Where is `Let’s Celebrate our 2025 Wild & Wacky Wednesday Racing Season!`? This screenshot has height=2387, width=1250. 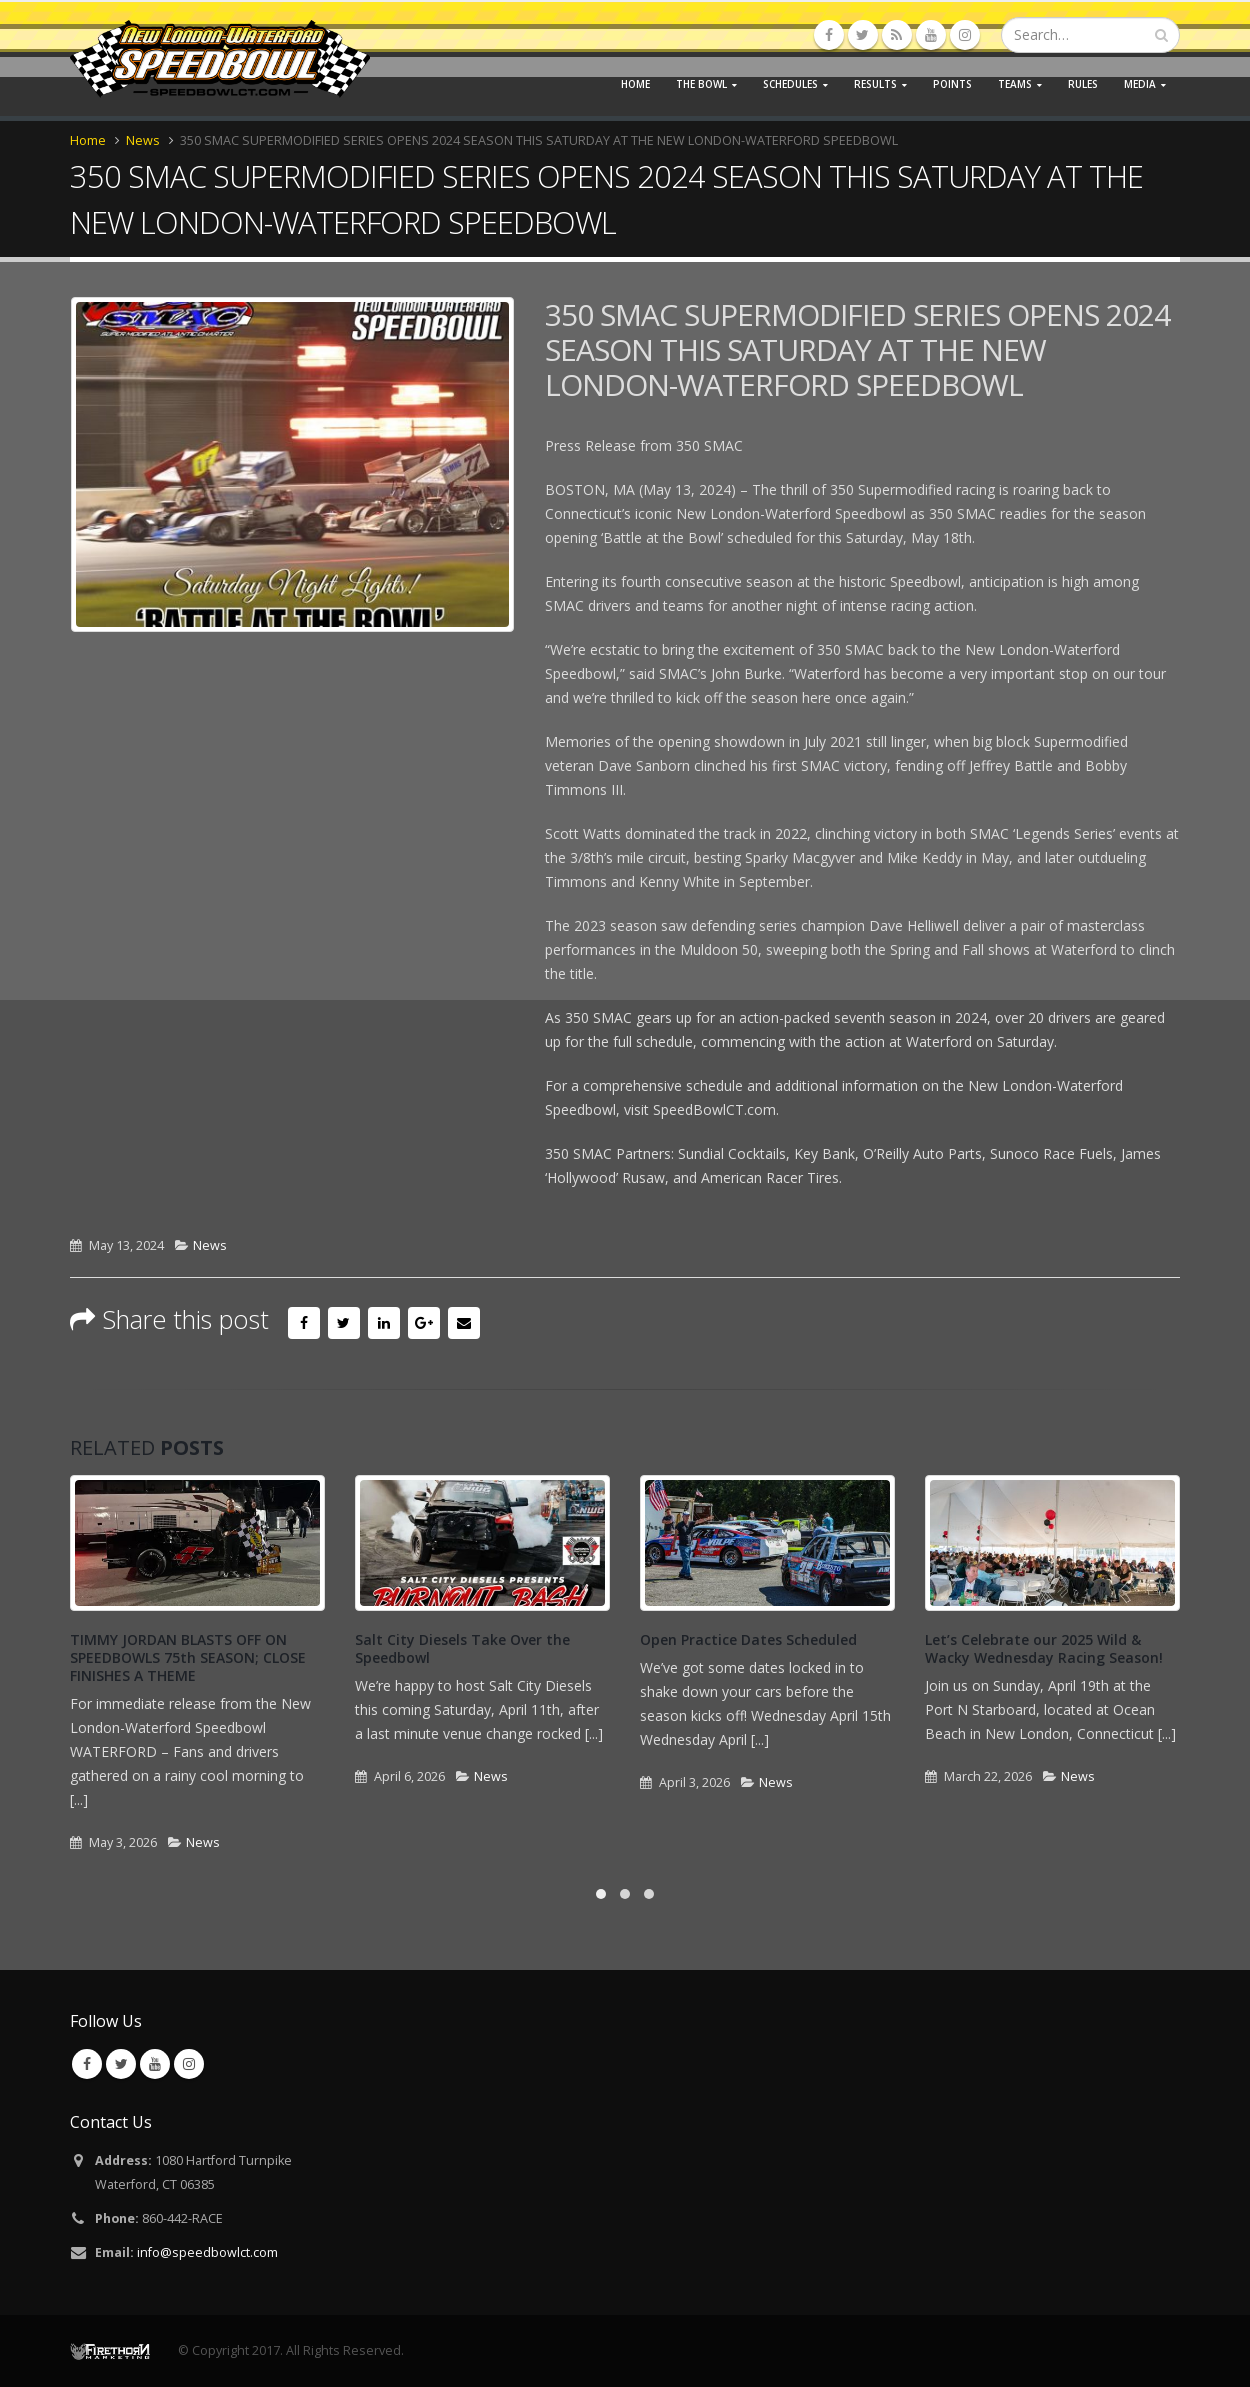
Let’s Celebrate our 2025 Wild & Wacky Wednesday Racing Season! is located at coordinates (1044, 1648).